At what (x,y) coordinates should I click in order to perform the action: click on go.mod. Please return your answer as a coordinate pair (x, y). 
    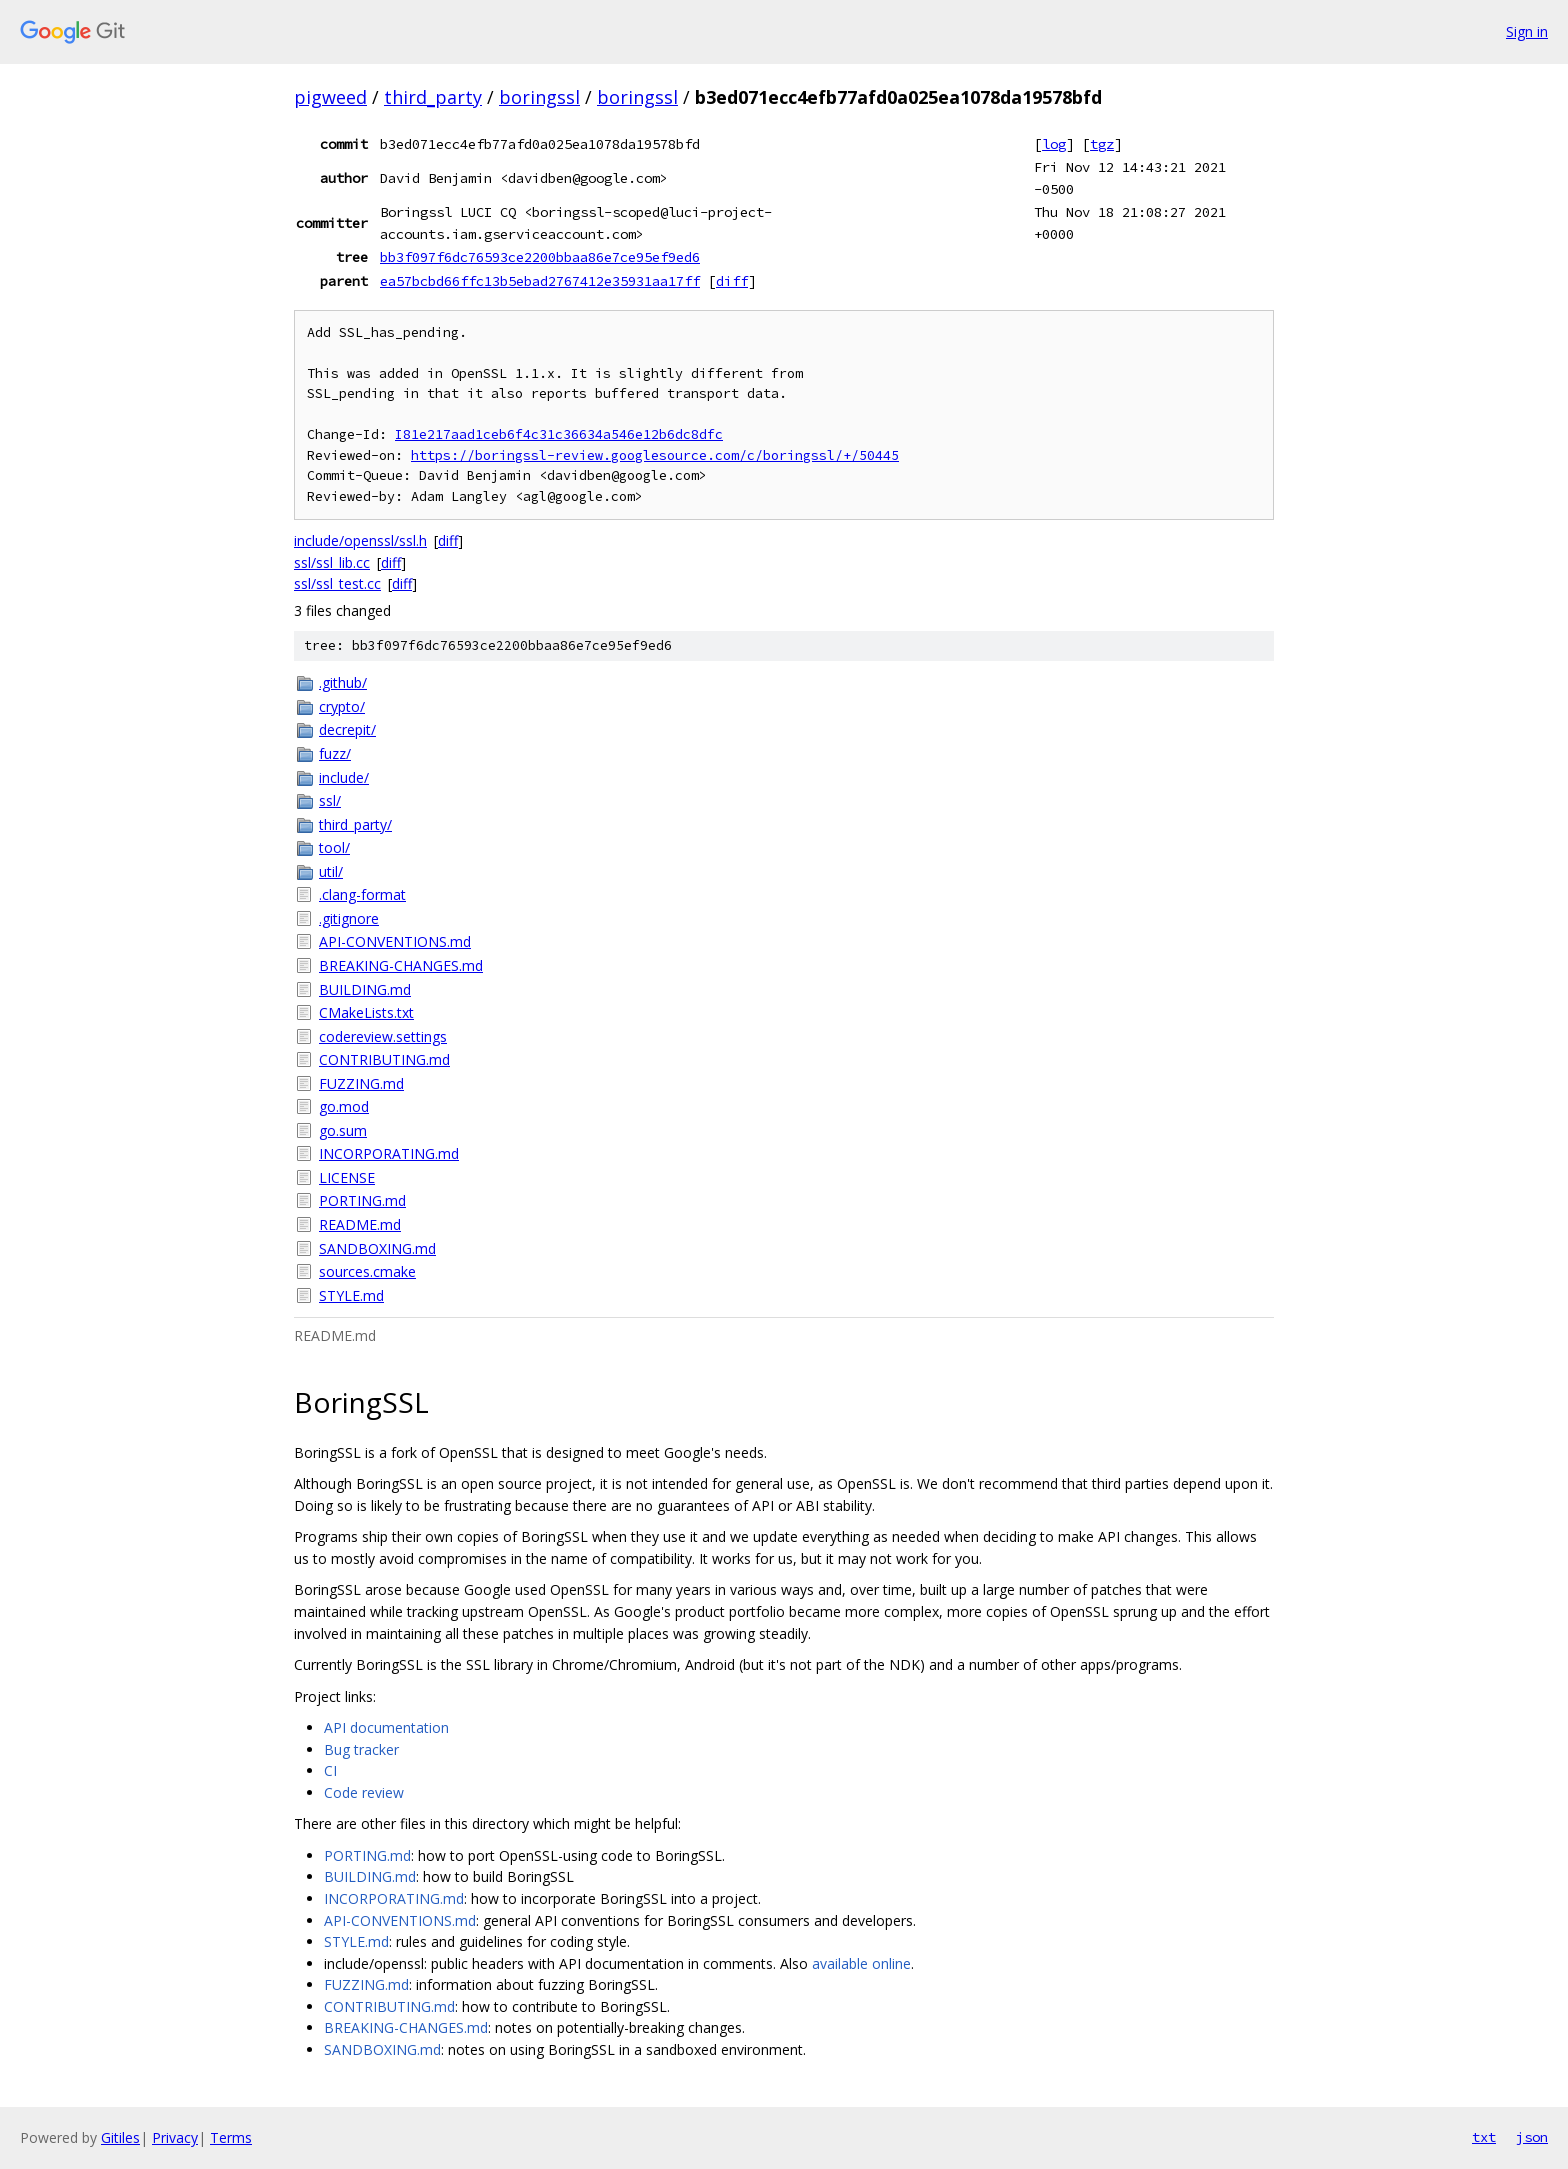
    Looking at the image, I should click on (344, 1106).